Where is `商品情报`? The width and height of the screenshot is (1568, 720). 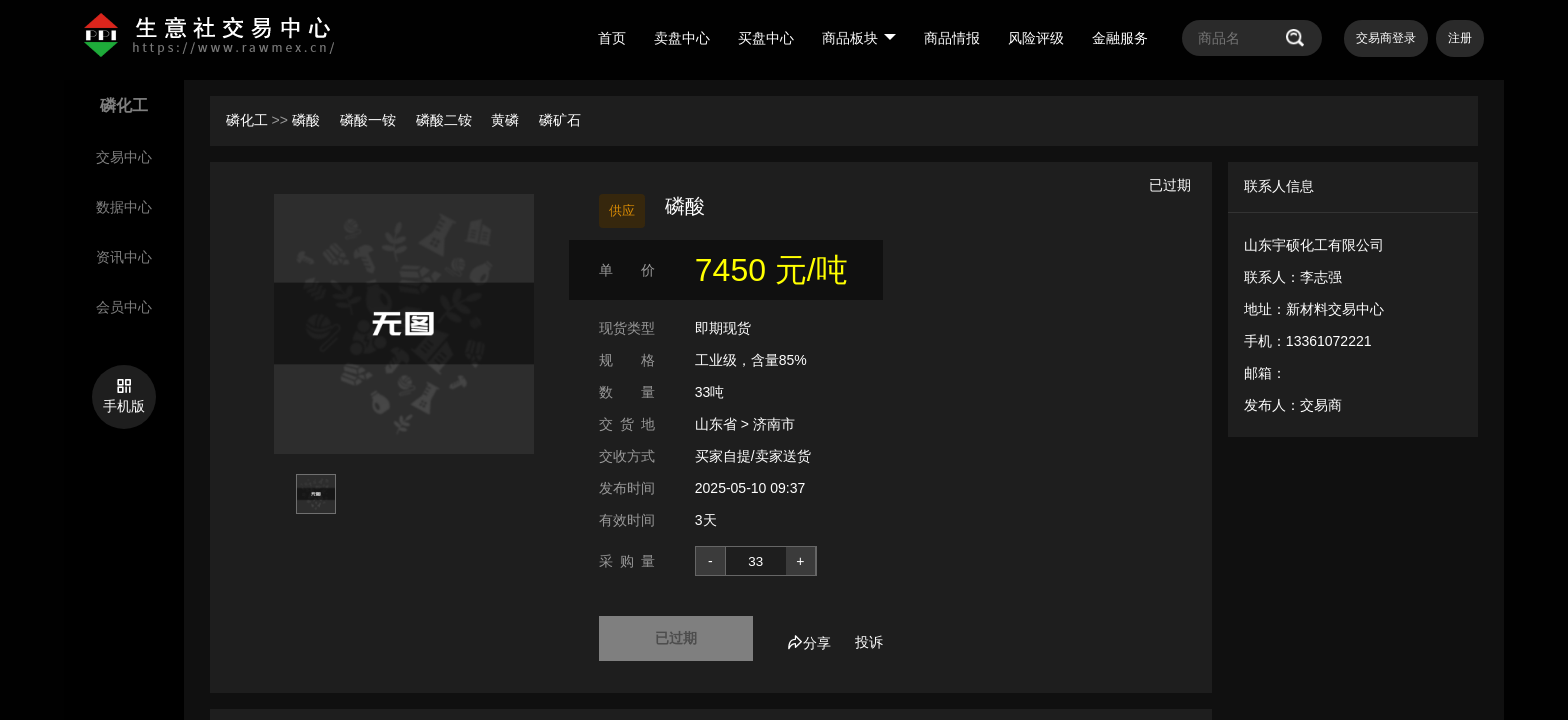
商品情报 is located at coordinates (952, 38).